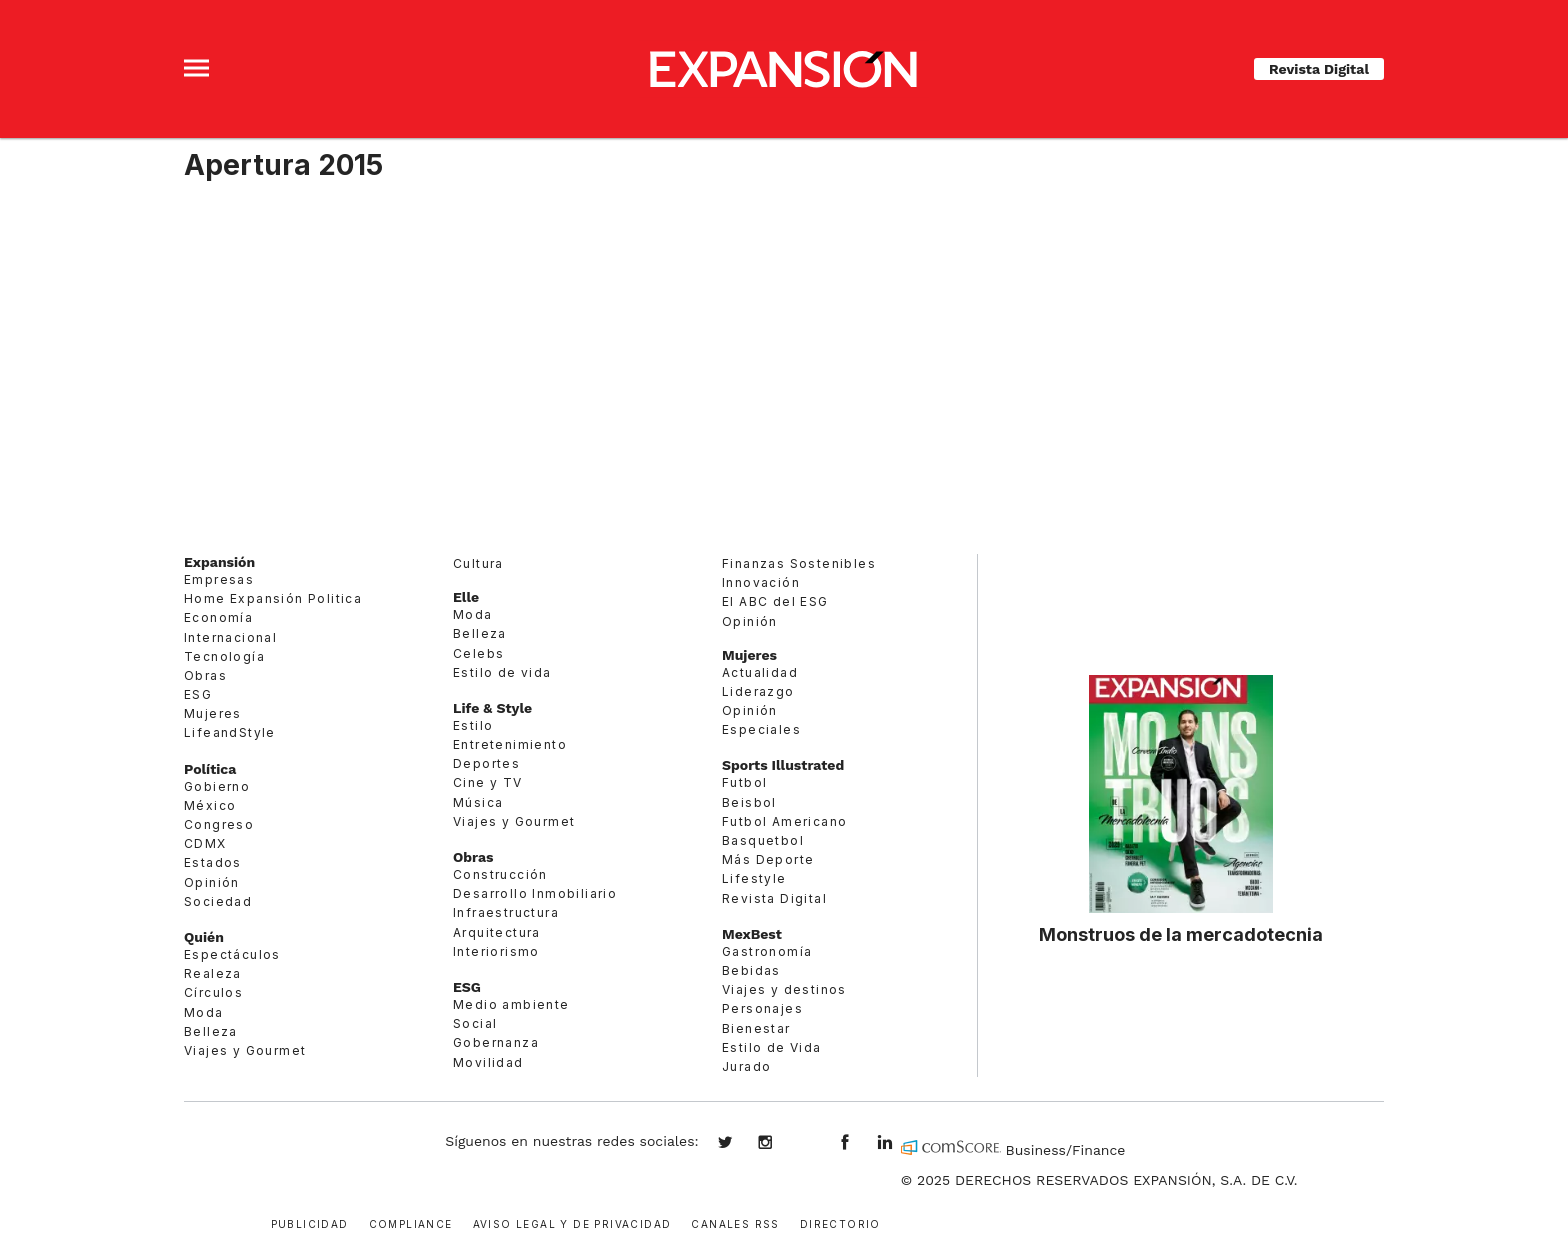 The image size is (1568, 1251). What do you see at coordinates (213, 973) in the screenshot?
I see `Realeza` at bounding box center [213, 973].